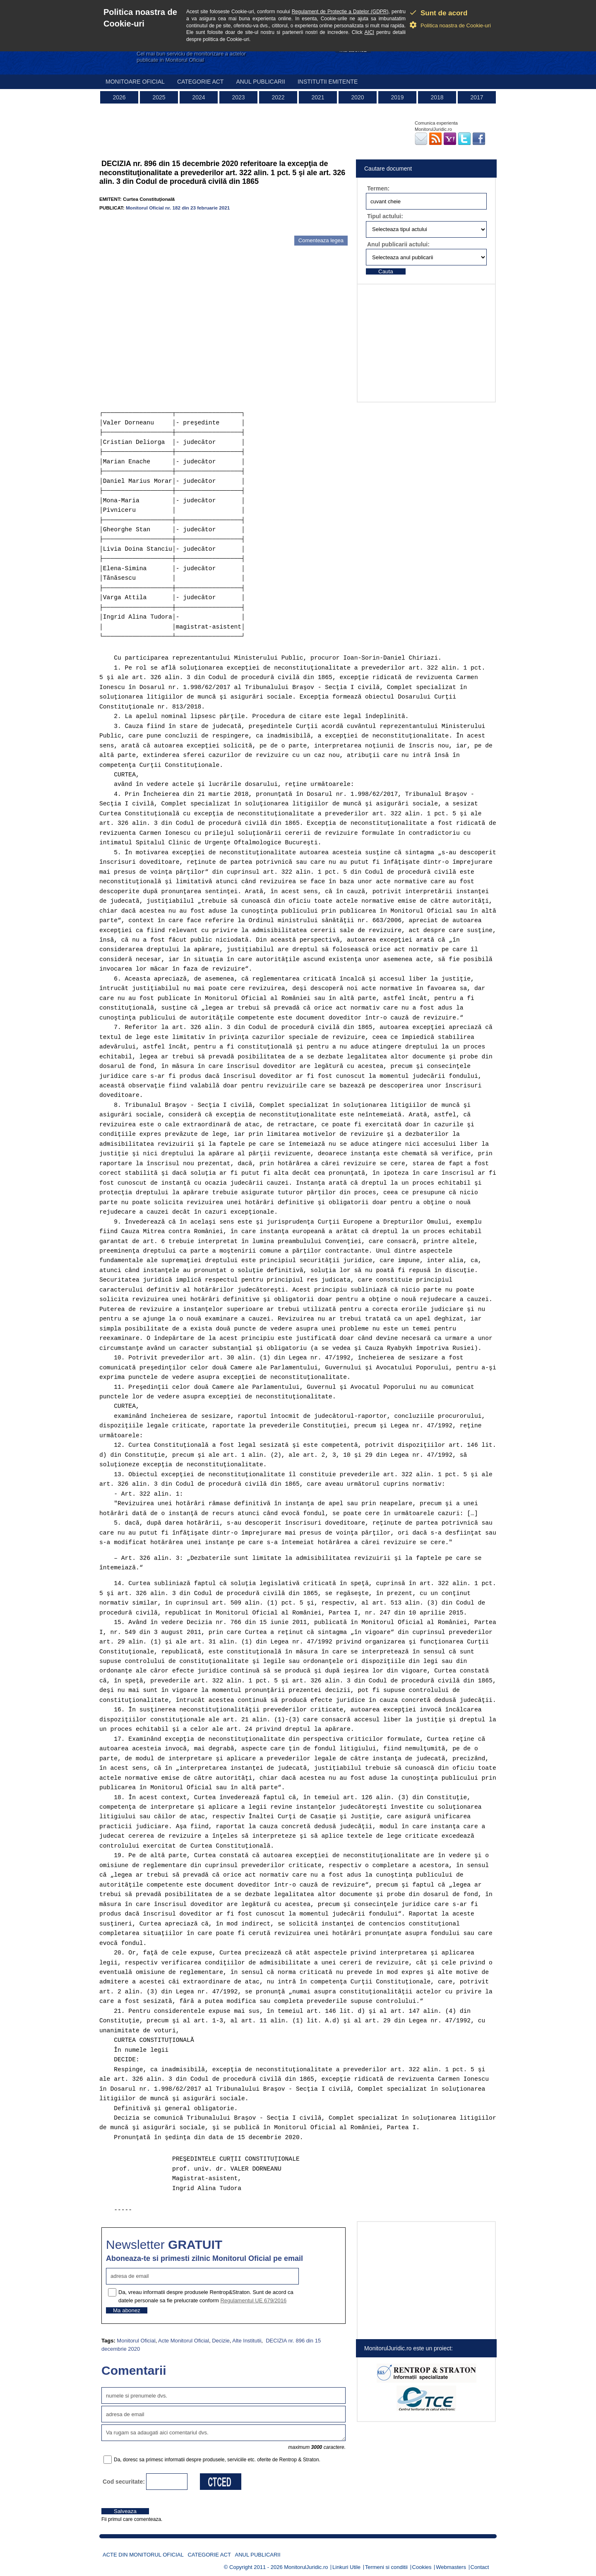  What do you see at coordinates (321, 240) in the screenshot?
I see `Comenteaza legea` at bounding box center [321, 240].